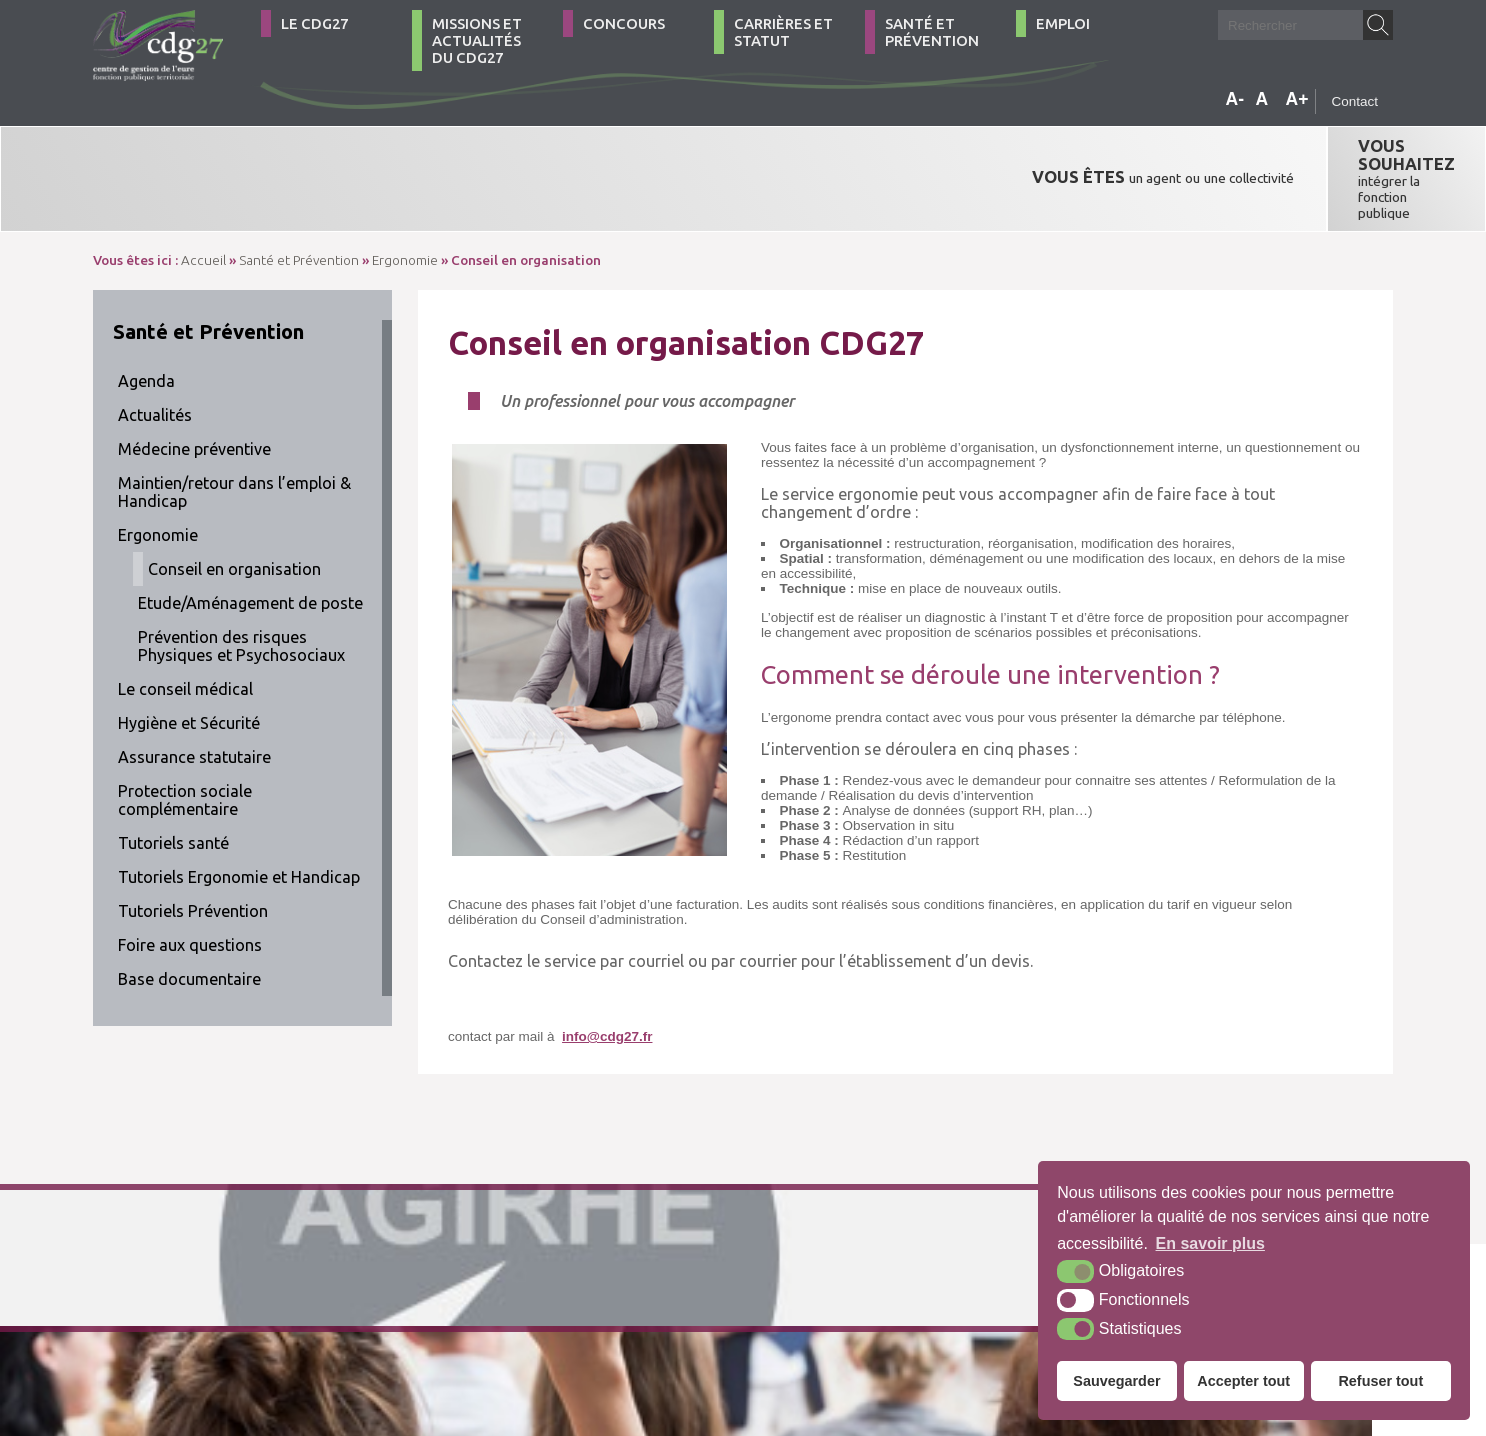 This screenshot has width=1486, height=1436. Describe the element at coordinates (782, 1330) in the screenshot. I see `Krea3` at that location.